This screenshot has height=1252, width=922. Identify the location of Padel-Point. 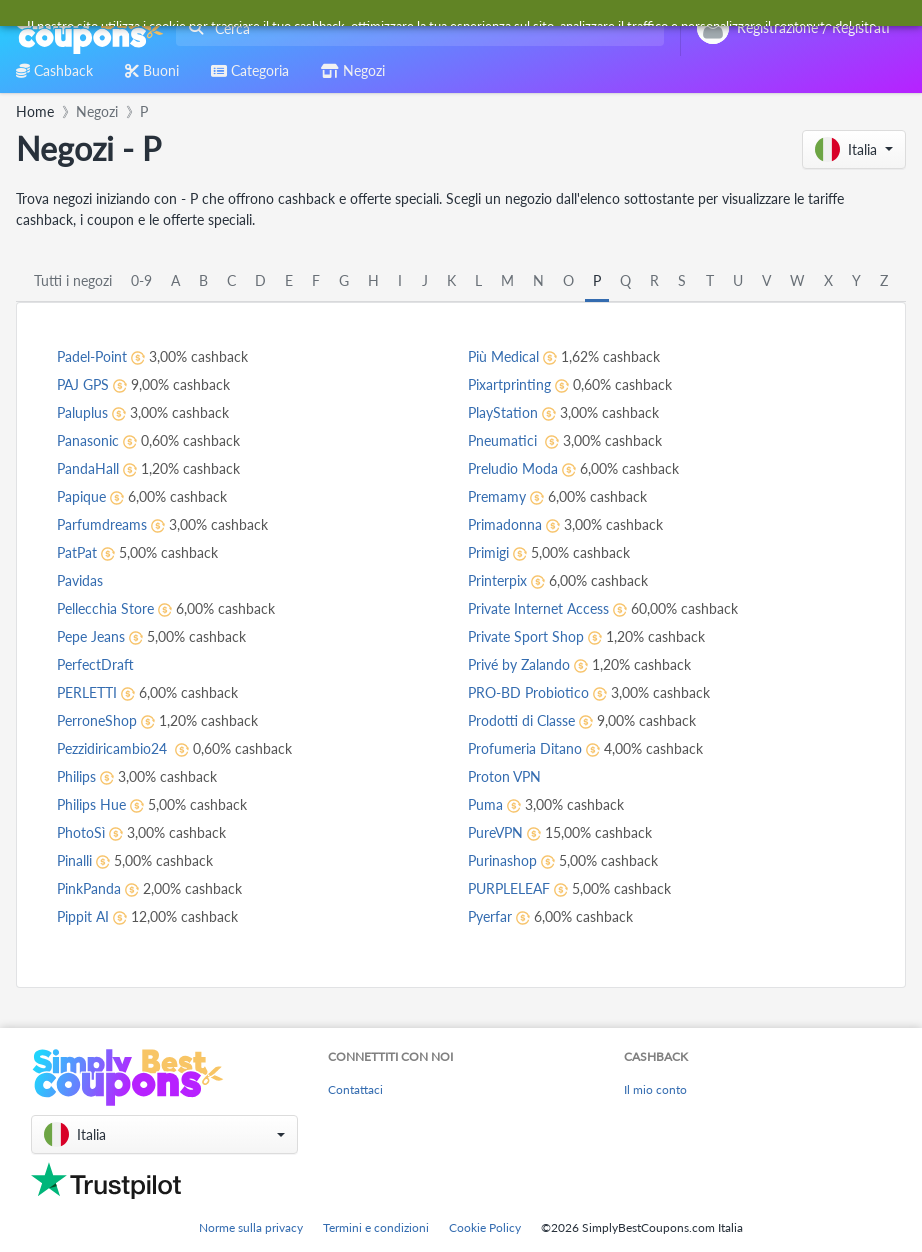
(92, 356).